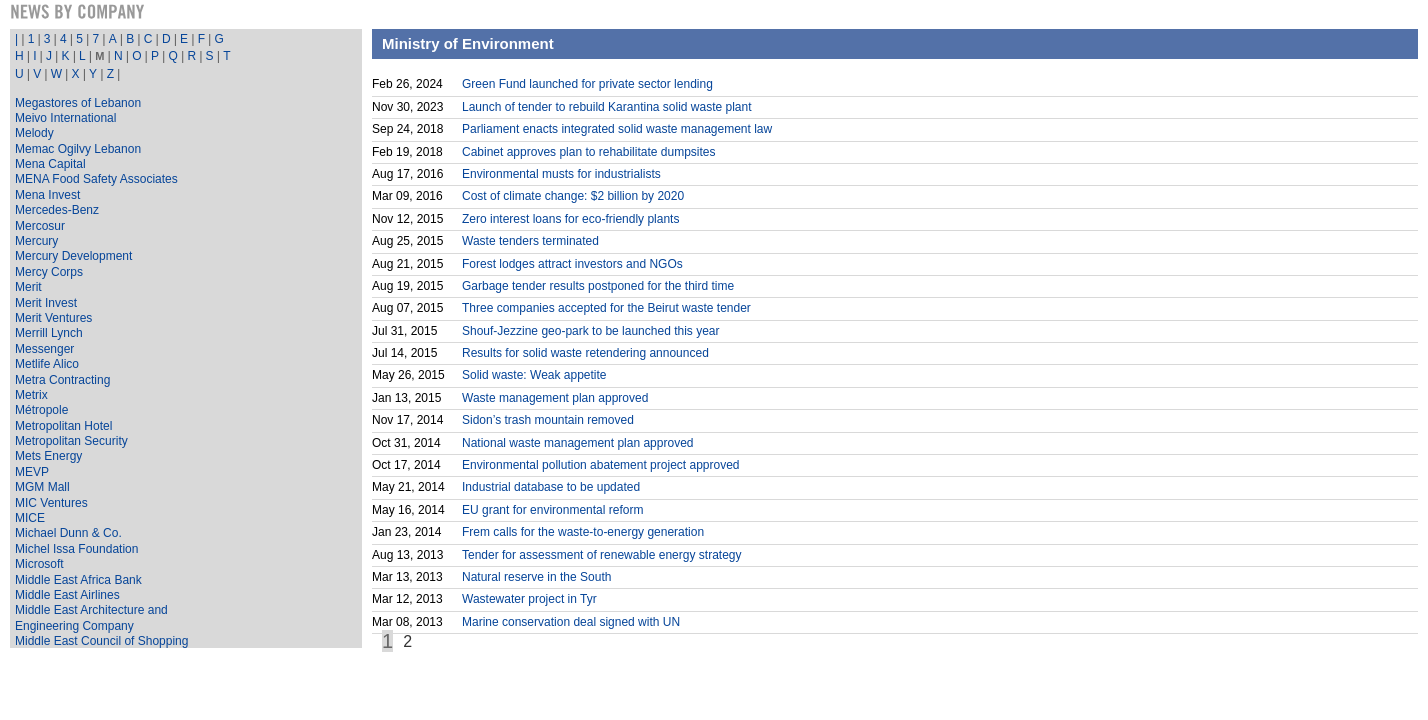 The image size is (1428, 720). What do you see at coordinates (571, 622) in the screenshot?
I see `Marine conservation deal signed with UN` at bounding box center [571, 622].